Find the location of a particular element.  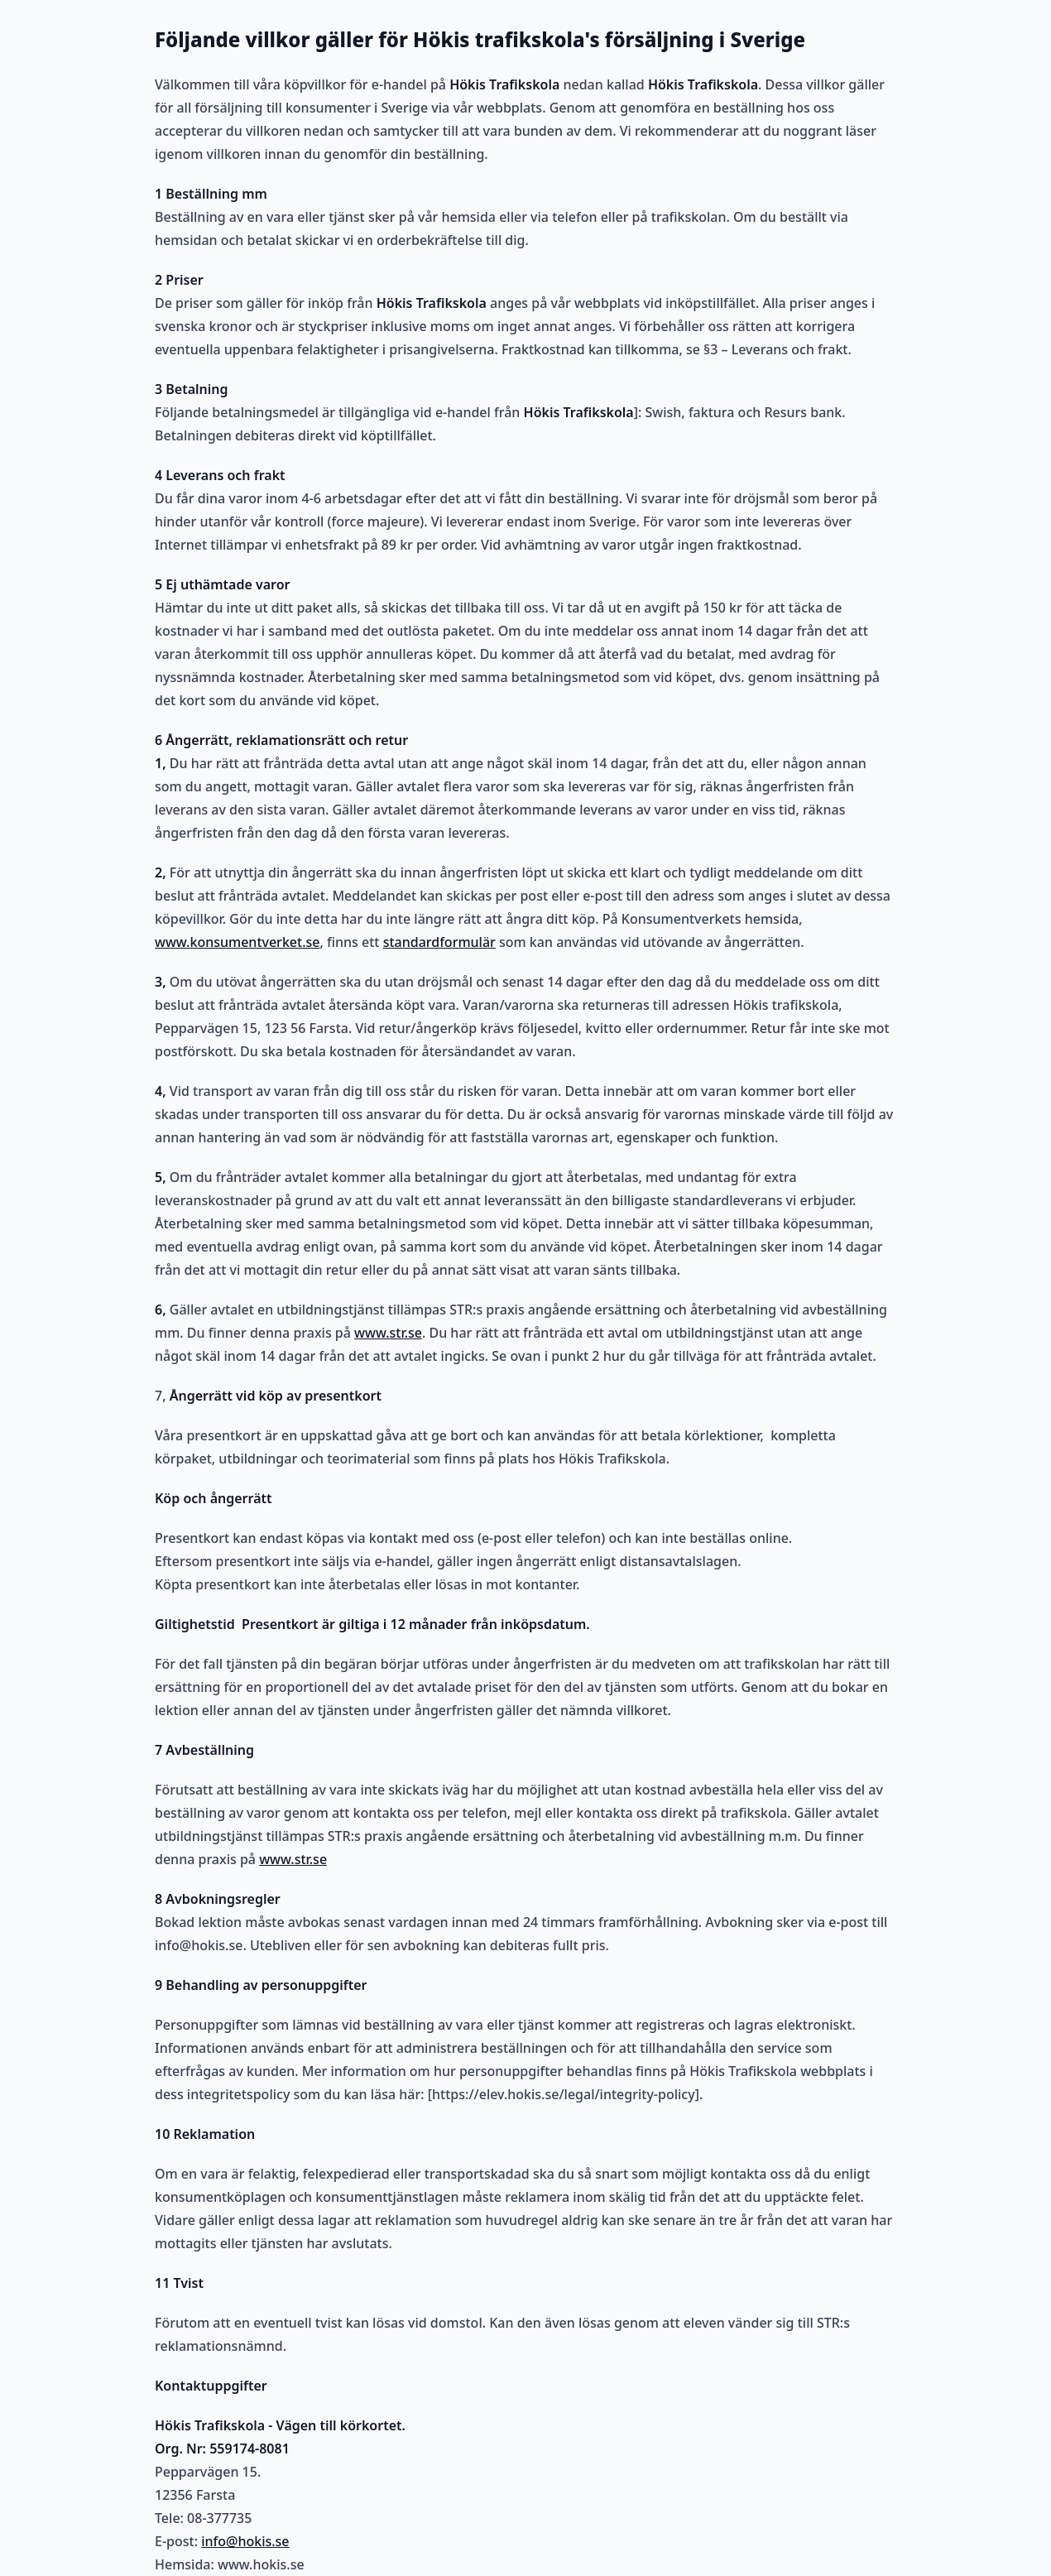

standardformulär is located at coordinates (439, 942).